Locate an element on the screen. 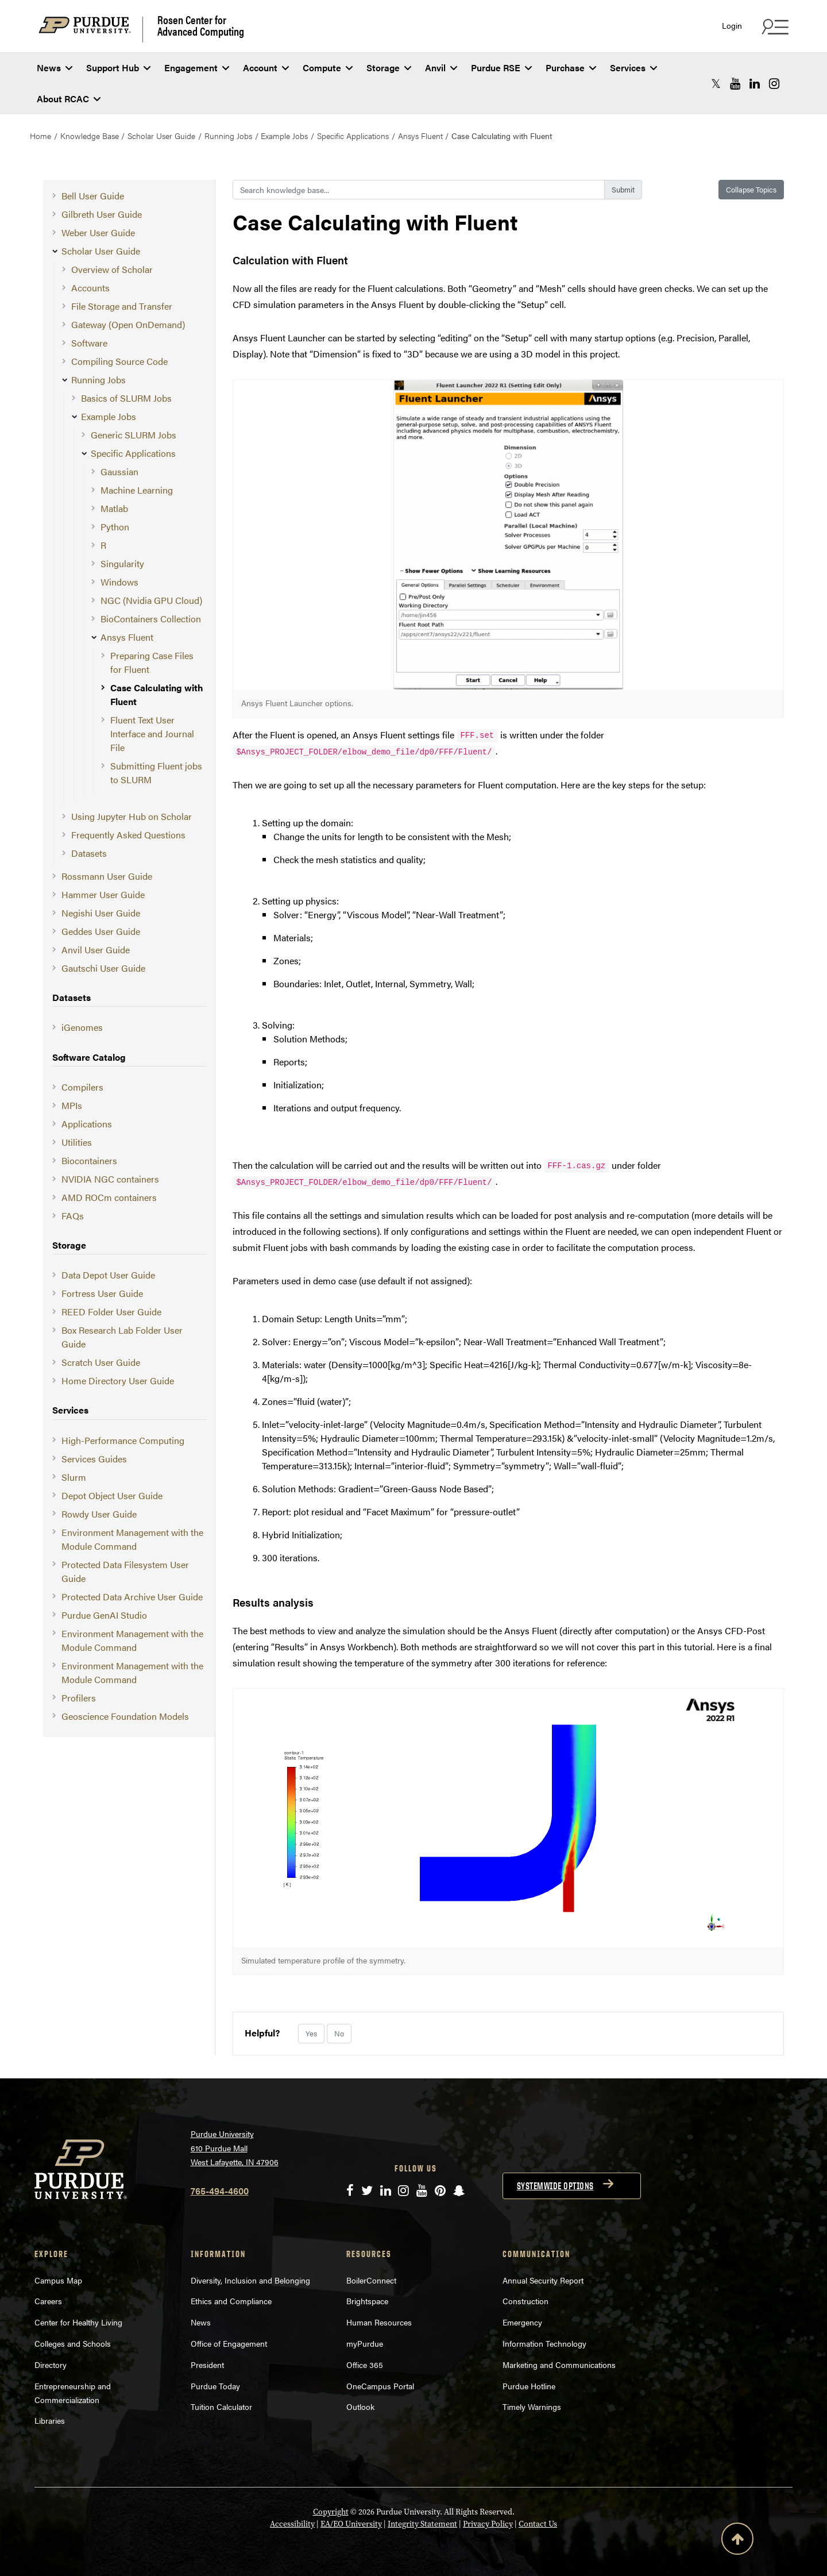 Image resolution: width=827 pixels, height=2576 pixels. Slurm is located at coordinates (73, 1477).